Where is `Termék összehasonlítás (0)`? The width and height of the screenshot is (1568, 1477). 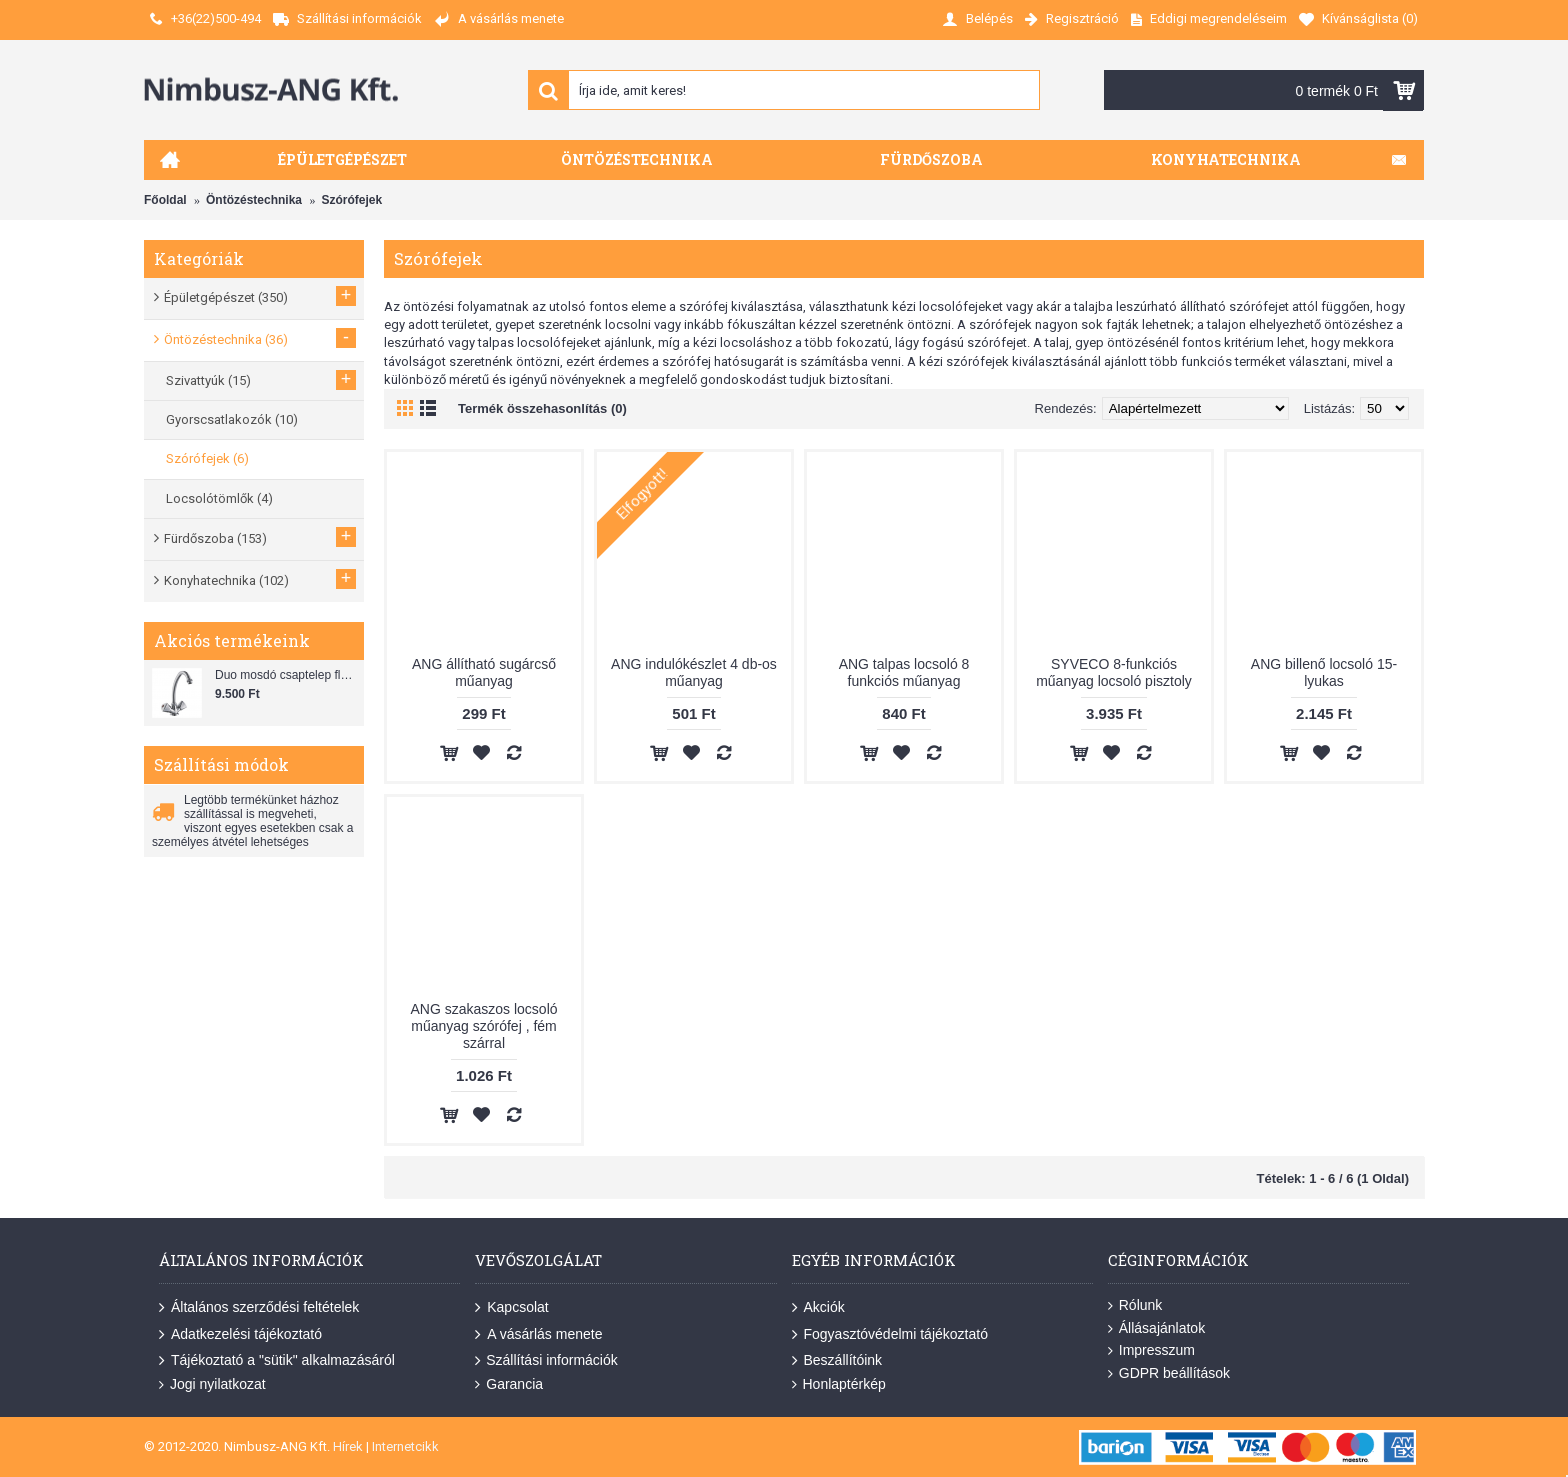 Termék összehasonlítás (0) is located at coordinates (542, 408).